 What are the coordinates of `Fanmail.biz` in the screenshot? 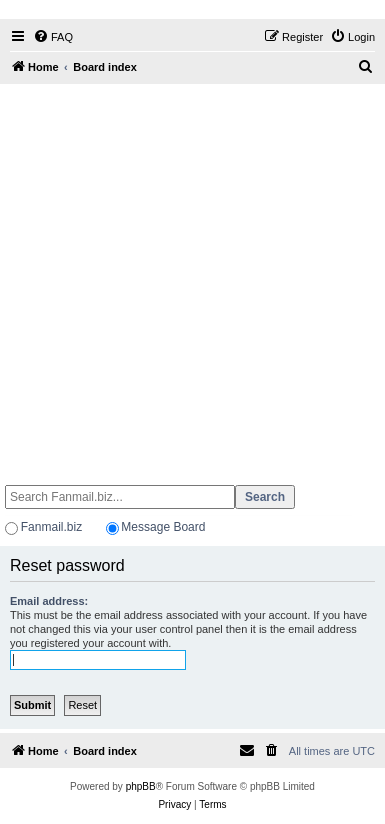 It's located at (51, 527).